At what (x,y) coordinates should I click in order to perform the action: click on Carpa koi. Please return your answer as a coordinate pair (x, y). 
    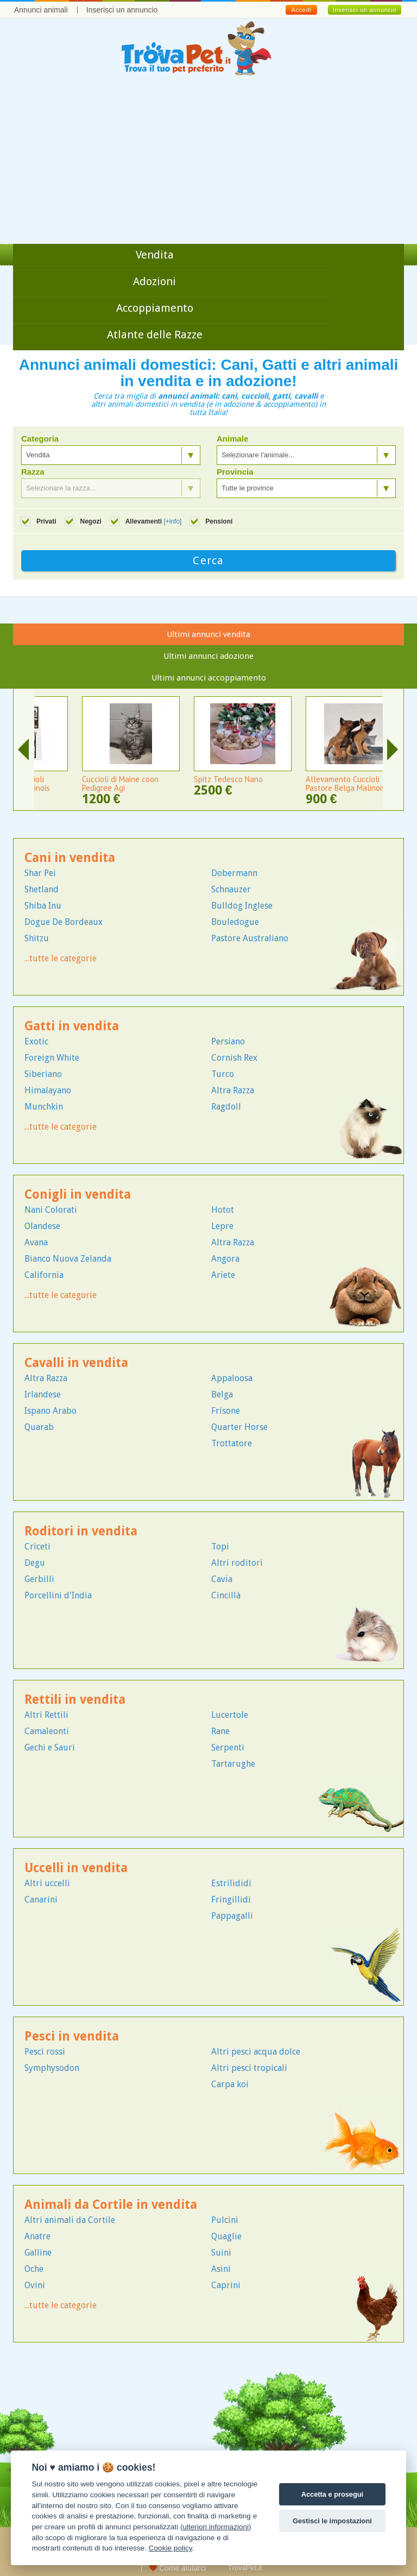
    Looking at the image, I should click on (230, 2084).